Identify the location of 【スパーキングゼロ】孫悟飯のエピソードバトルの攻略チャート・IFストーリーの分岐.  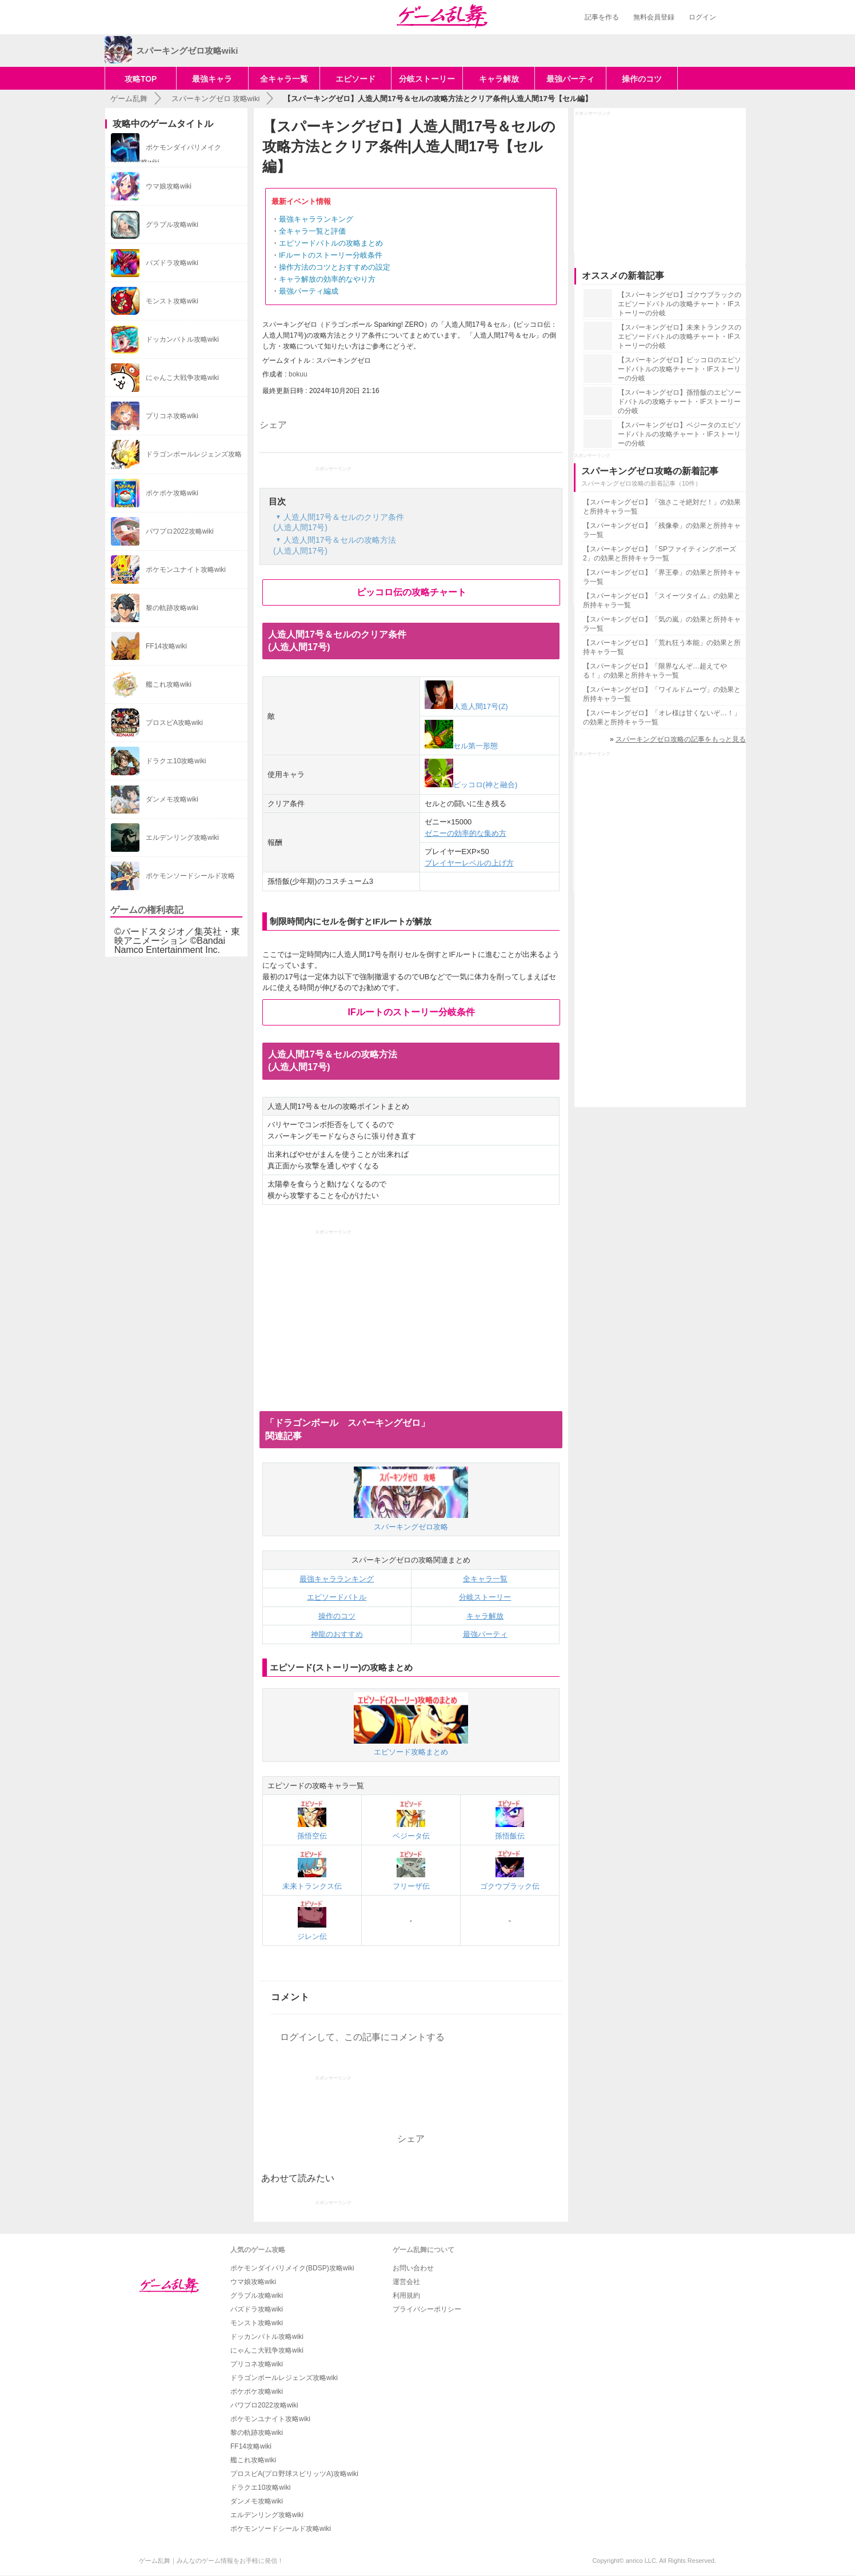
(679, 401).